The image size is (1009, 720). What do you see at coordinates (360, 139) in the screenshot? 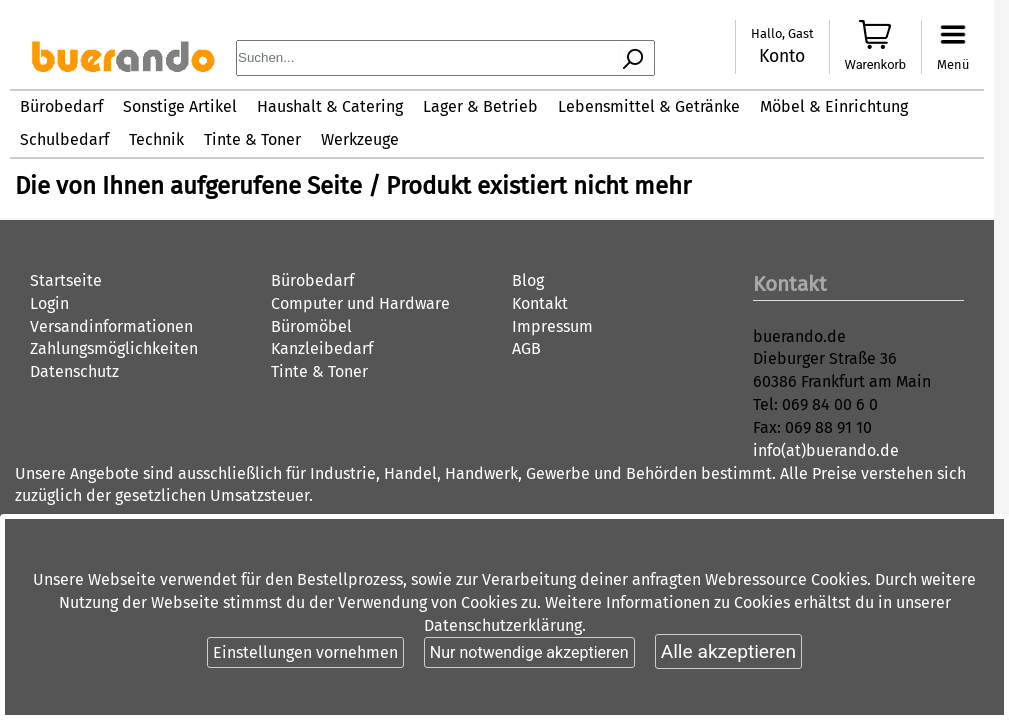
I see `Werkzeuge` at bounding box center [360, 139].